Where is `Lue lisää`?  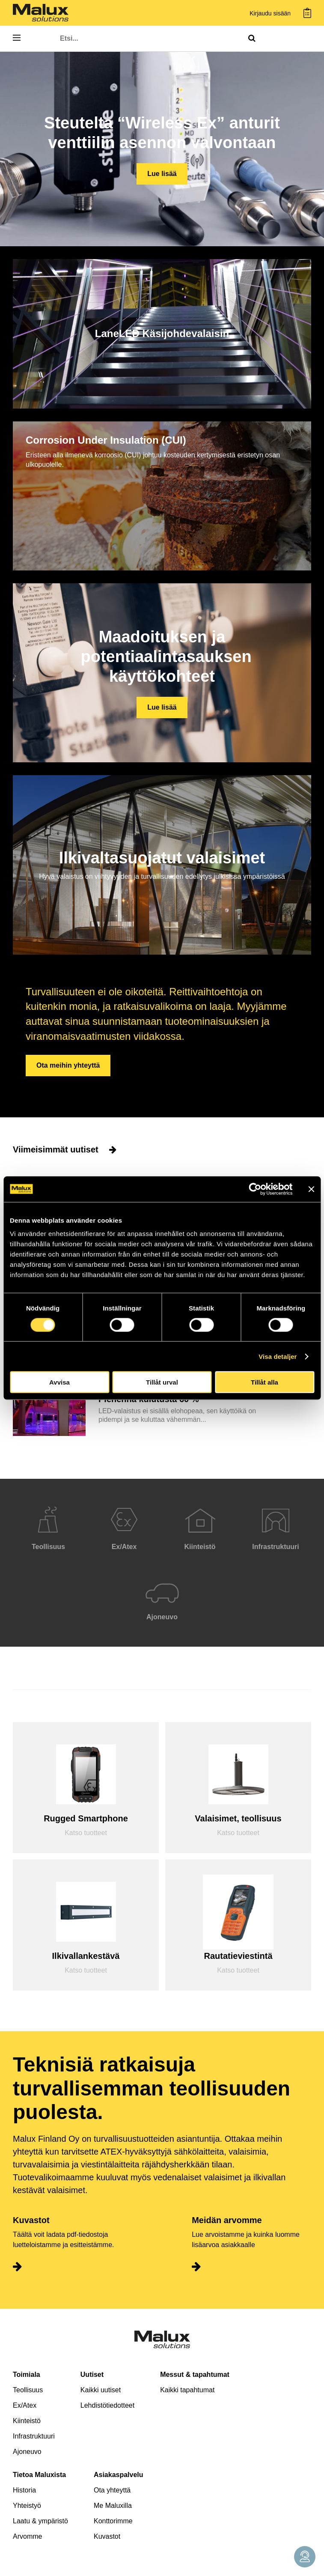 Lue lisää is located at coordinates (161, 173).